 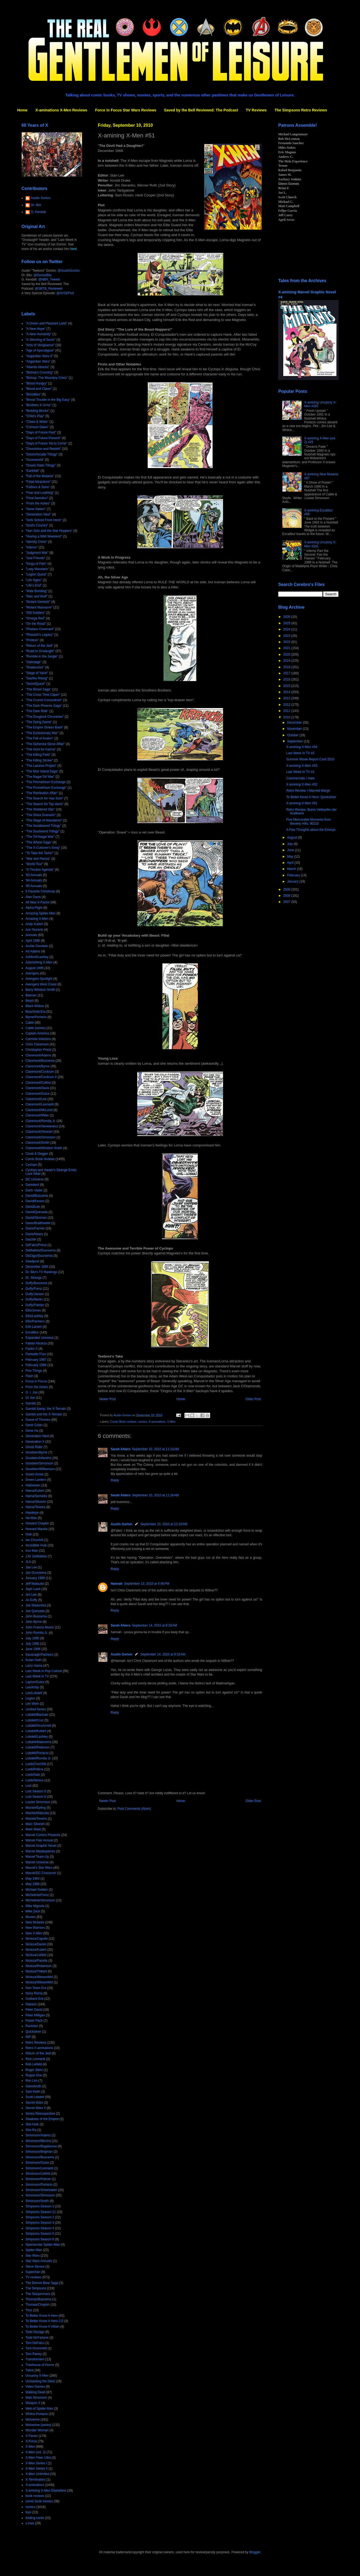 What do you see at coordinates (41, 2315) in the screenshot?
I see `To Better Know A Hero` at bounding box center [41, 2315].